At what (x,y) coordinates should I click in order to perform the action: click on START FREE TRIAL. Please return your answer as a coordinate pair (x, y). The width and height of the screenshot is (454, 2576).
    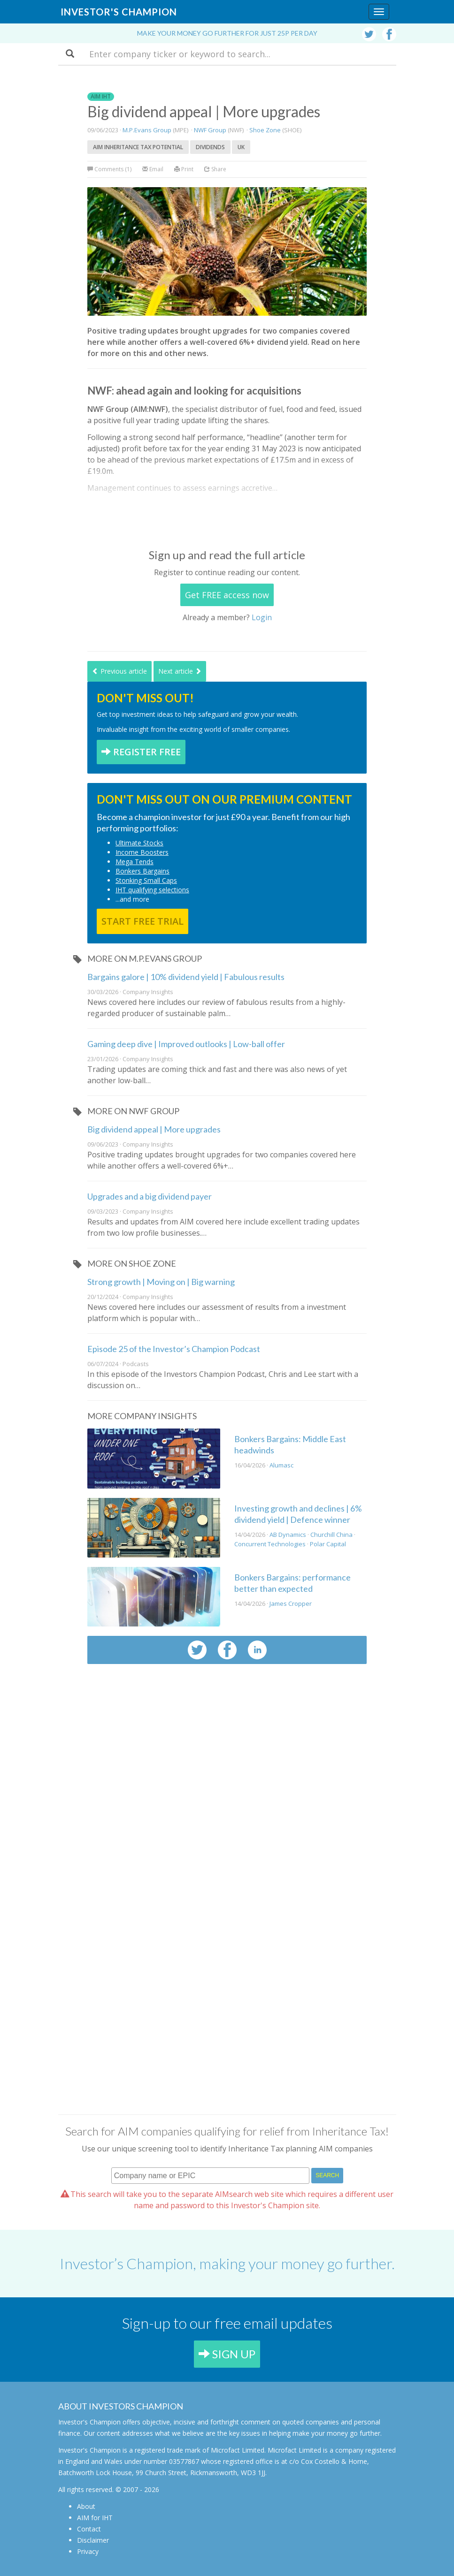
    Looking at the image, I should click on (142, 921).